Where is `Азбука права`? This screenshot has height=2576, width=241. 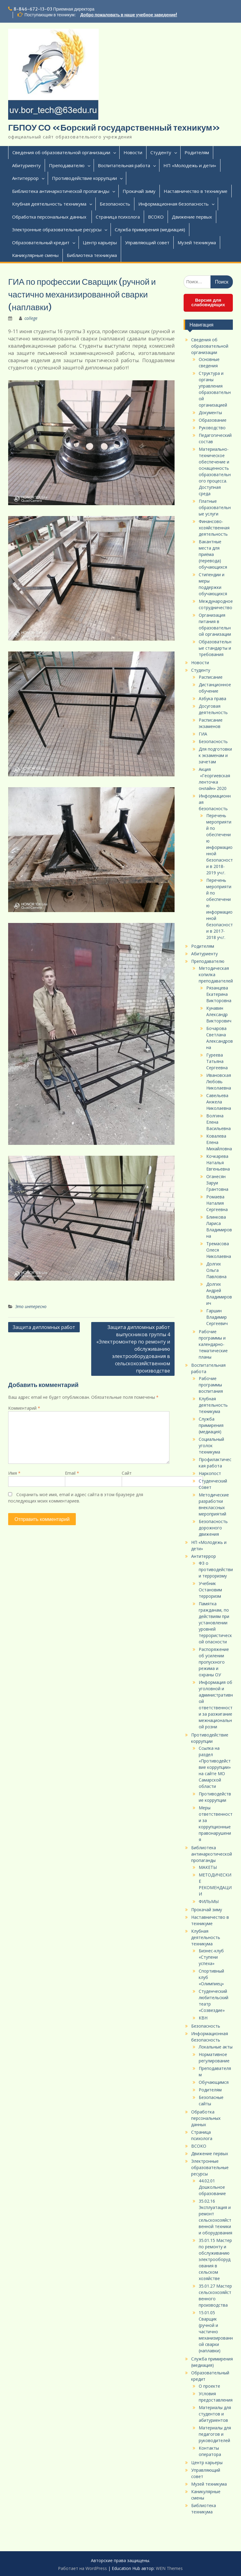 Азбука права is located at coordinates (212, 698).